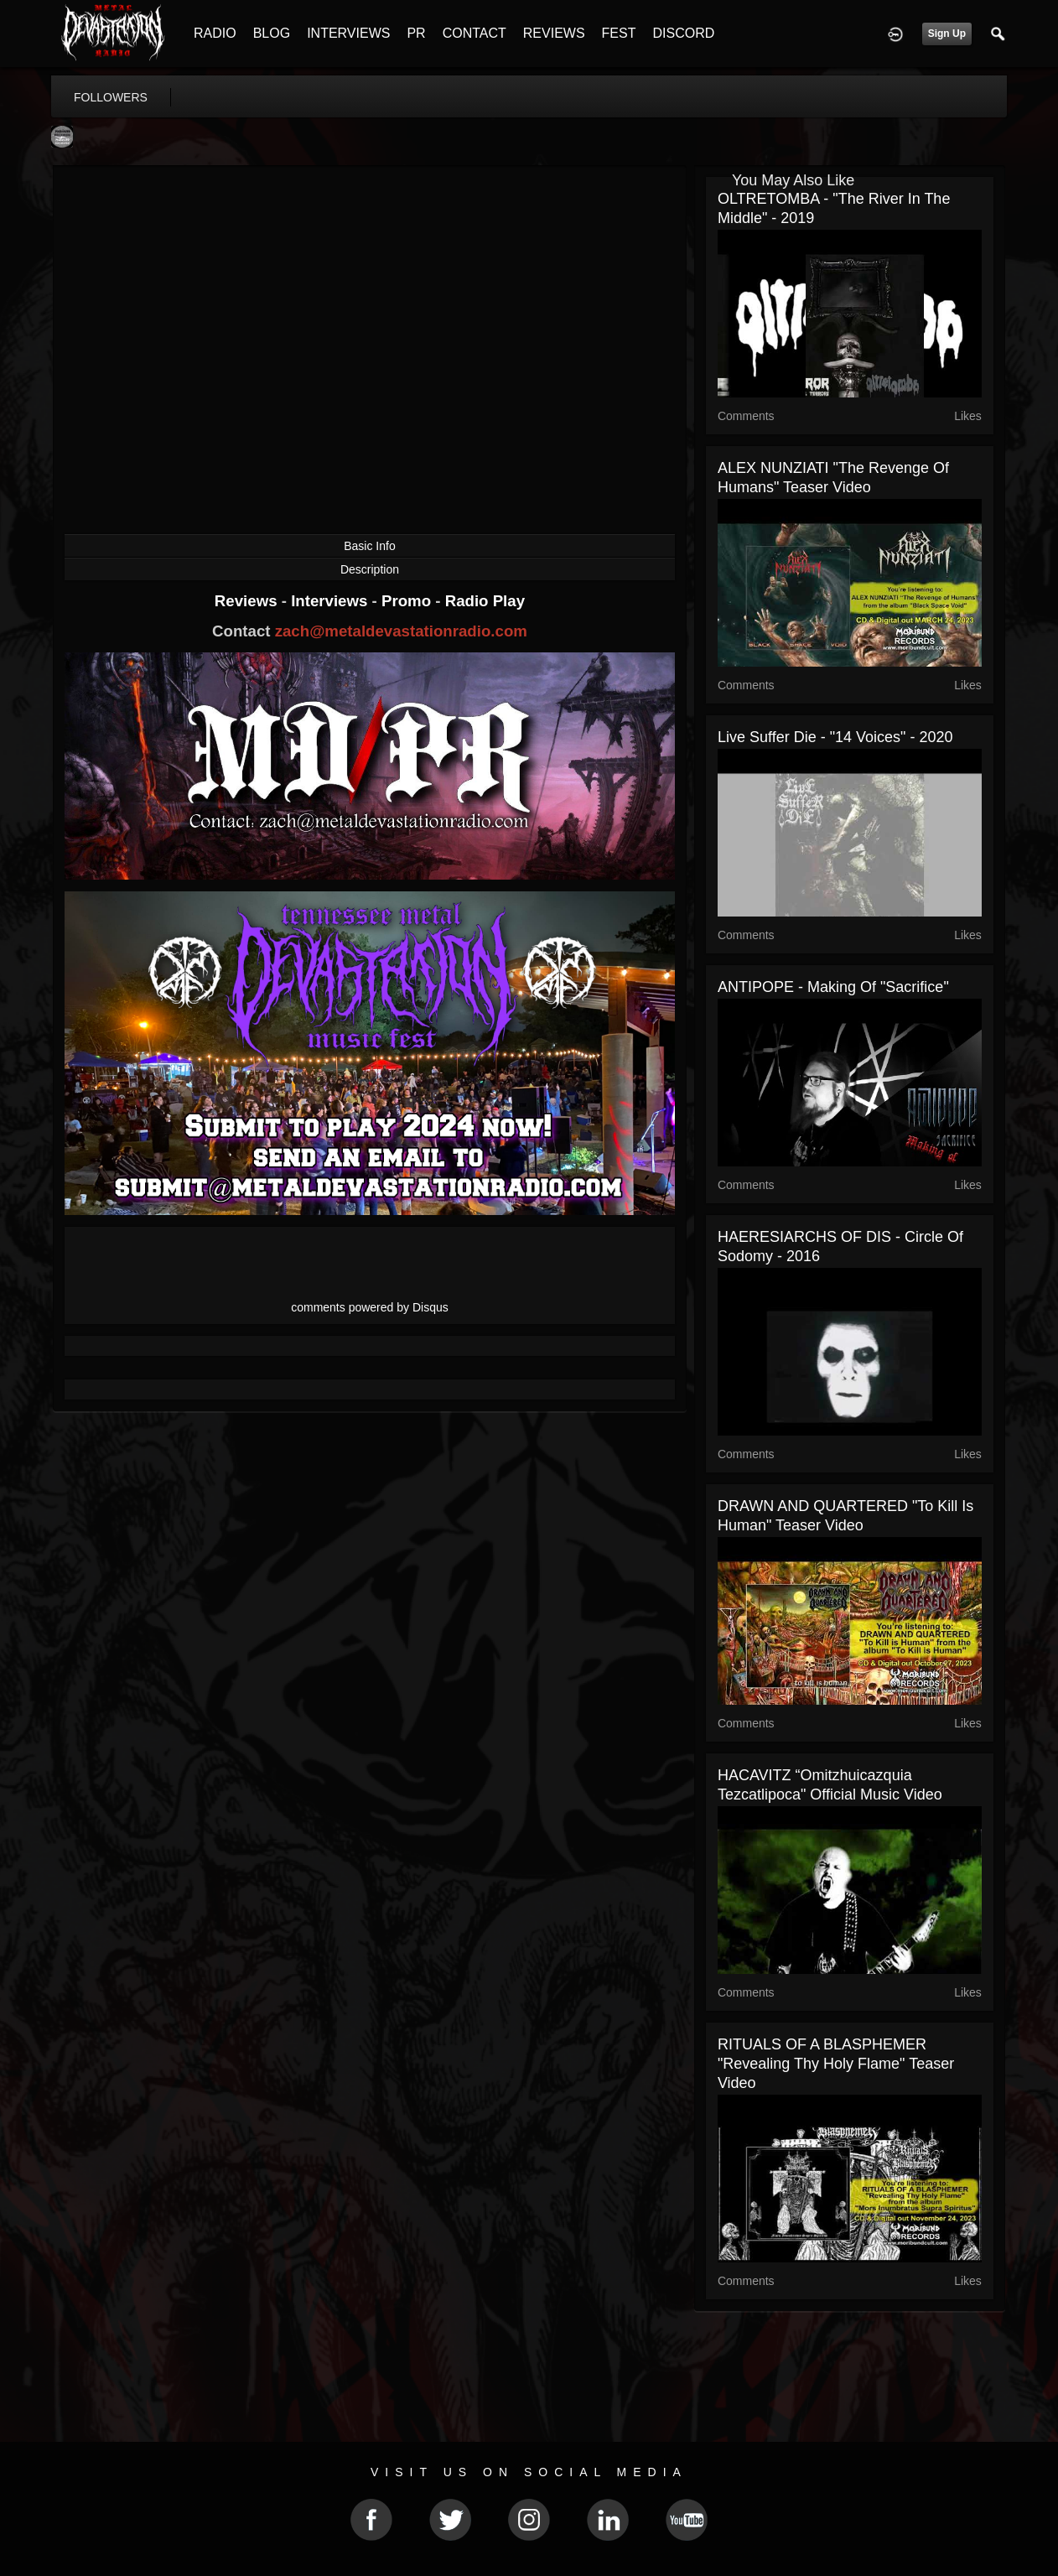 This screenshot has height=2576, width=1058. What do you see at coordinates (215, 33) in the screenshot?
I see `RADIO` at bounding box center [215, 33].